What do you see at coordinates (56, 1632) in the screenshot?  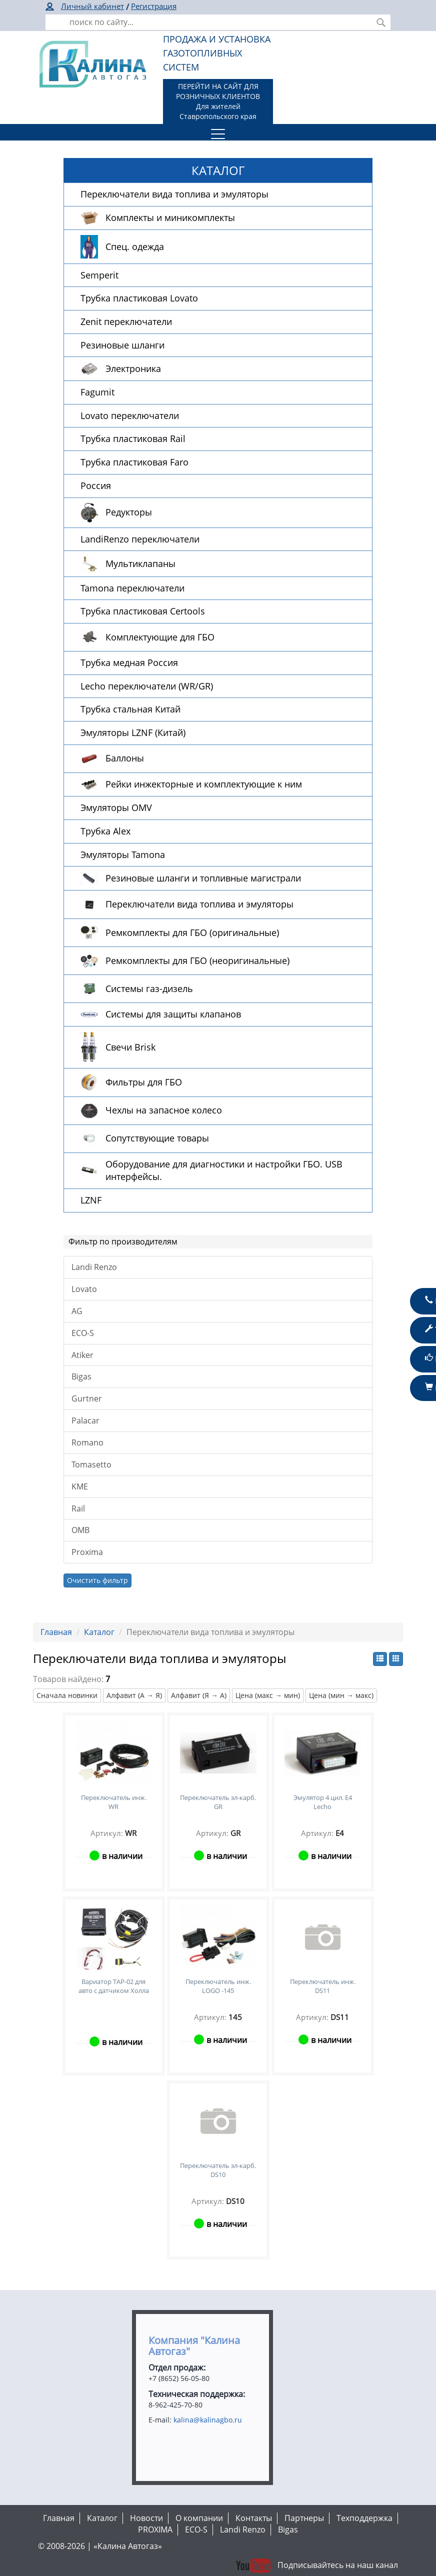 I see `Главная` at bounding box center [56, 1632].